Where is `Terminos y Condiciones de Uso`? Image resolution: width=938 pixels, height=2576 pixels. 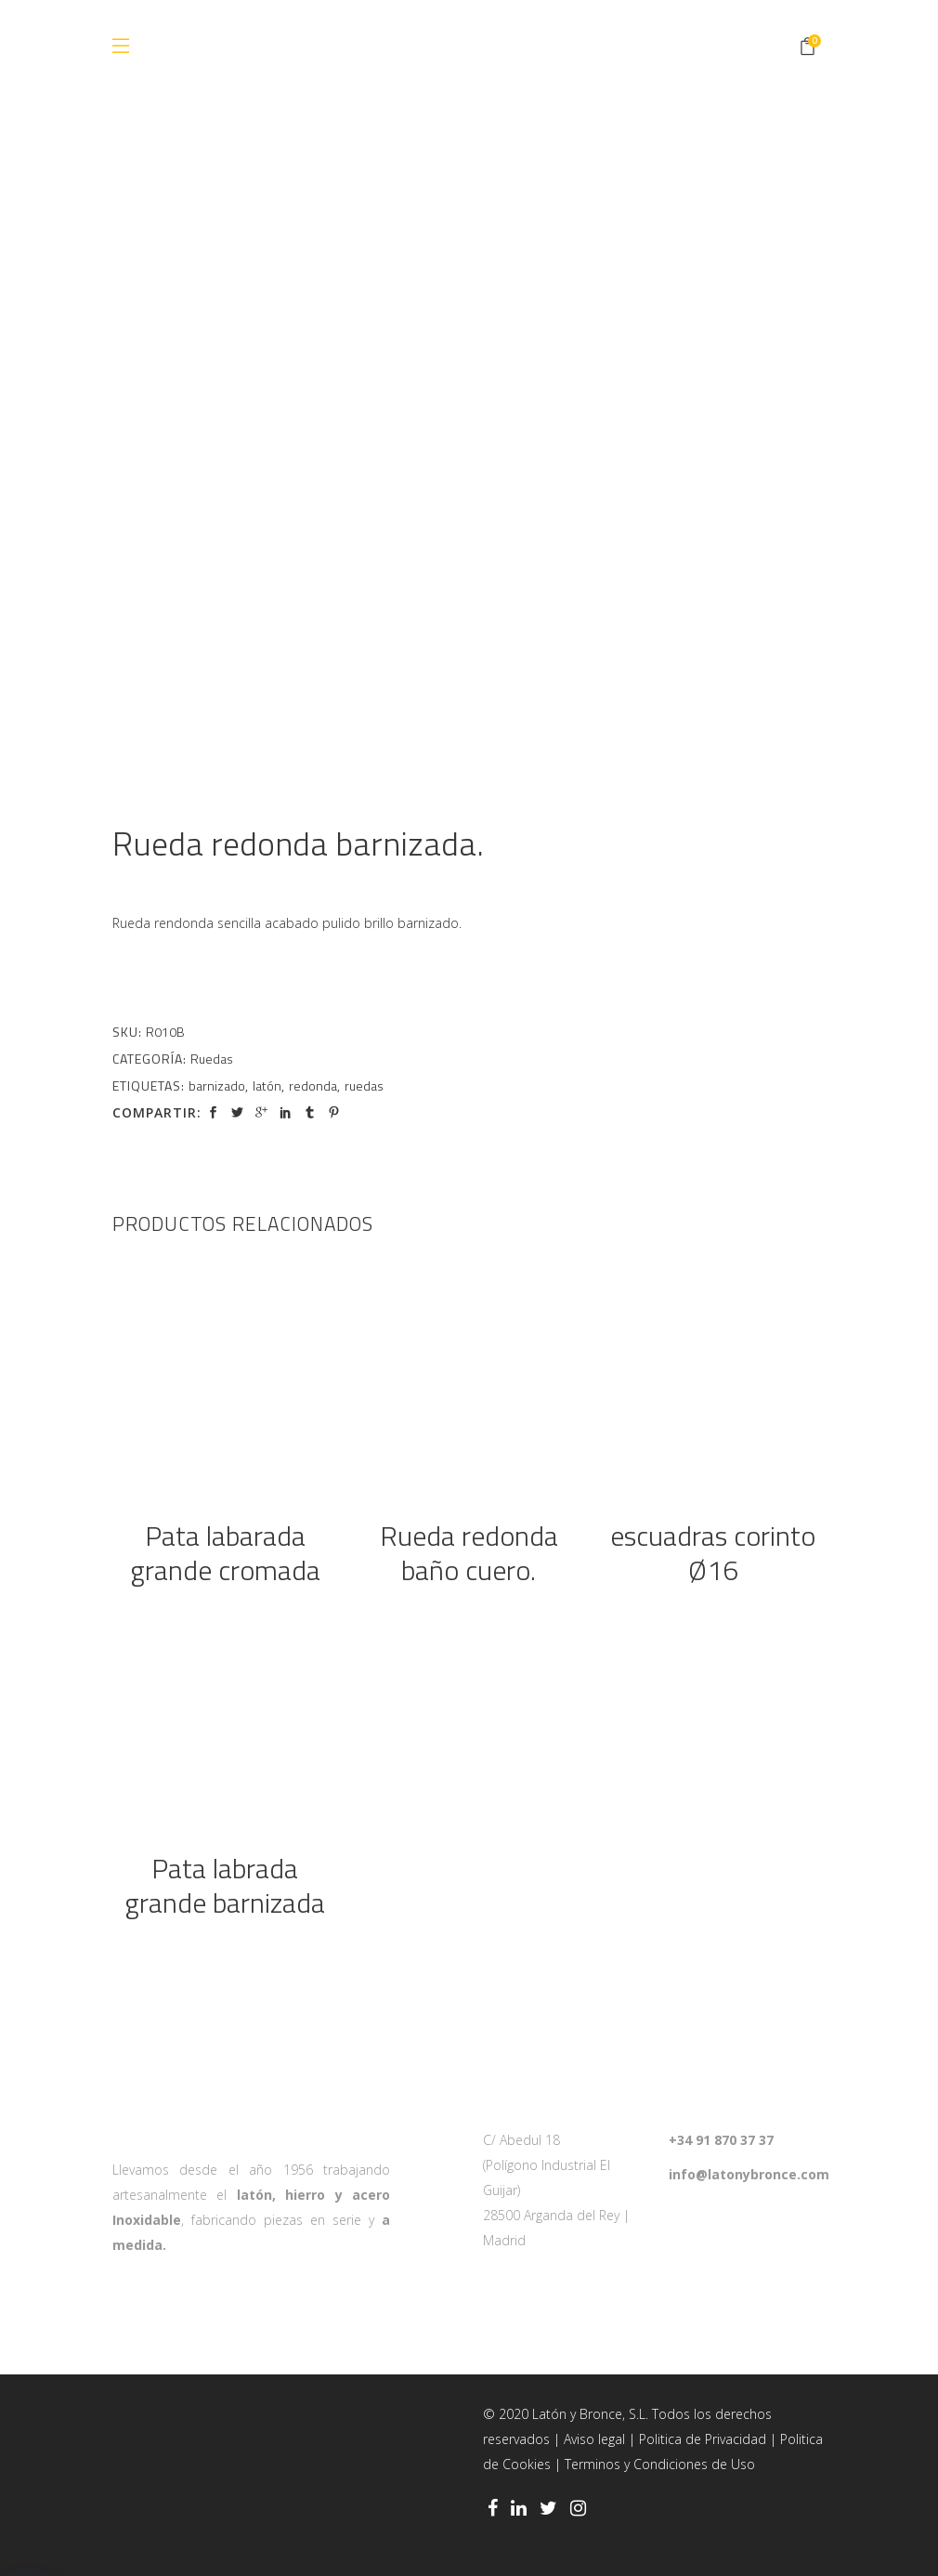
Terminos y Condiciones de Uso is located at coordinates (660, 2464).